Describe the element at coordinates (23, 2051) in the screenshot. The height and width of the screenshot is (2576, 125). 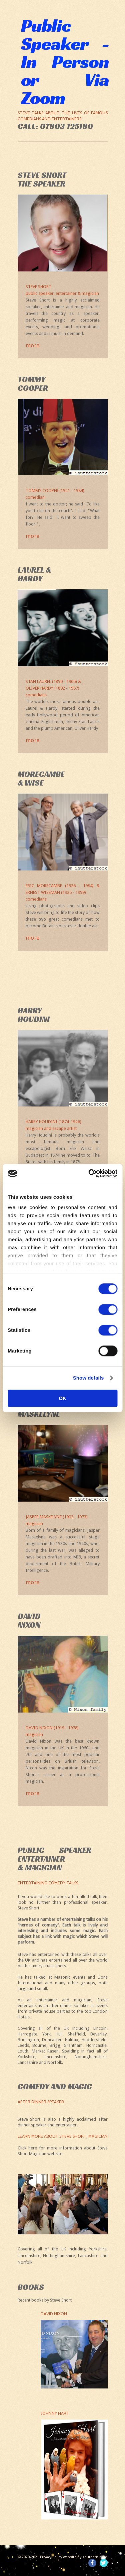
I see `Louth` at that location.